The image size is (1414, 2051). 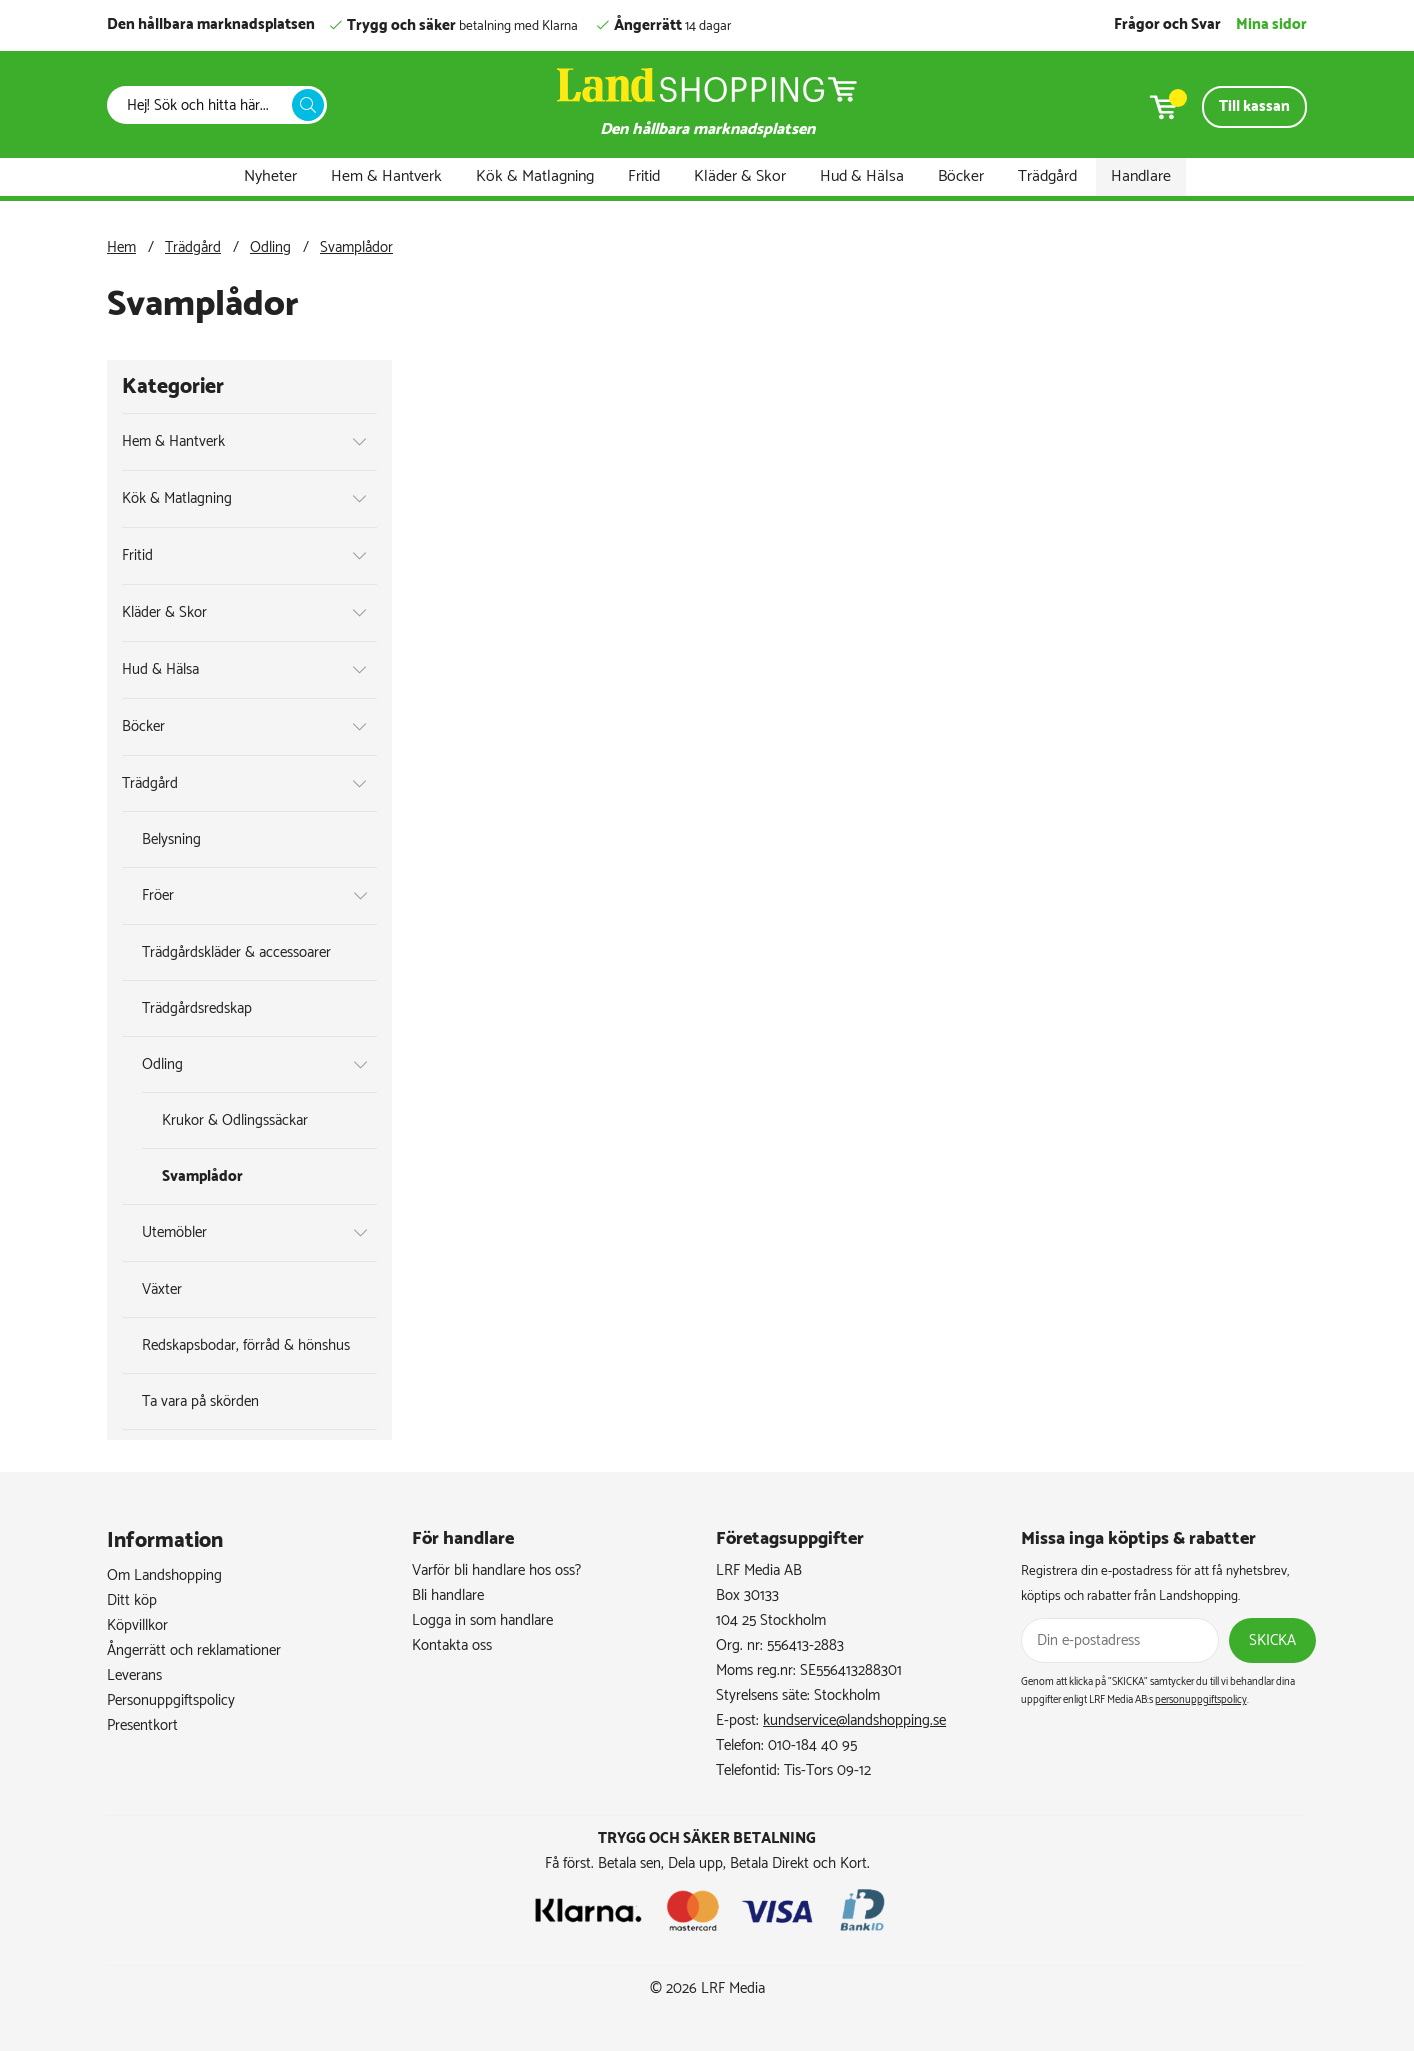 I want to click on Fritid, so click(x=644, y=176).